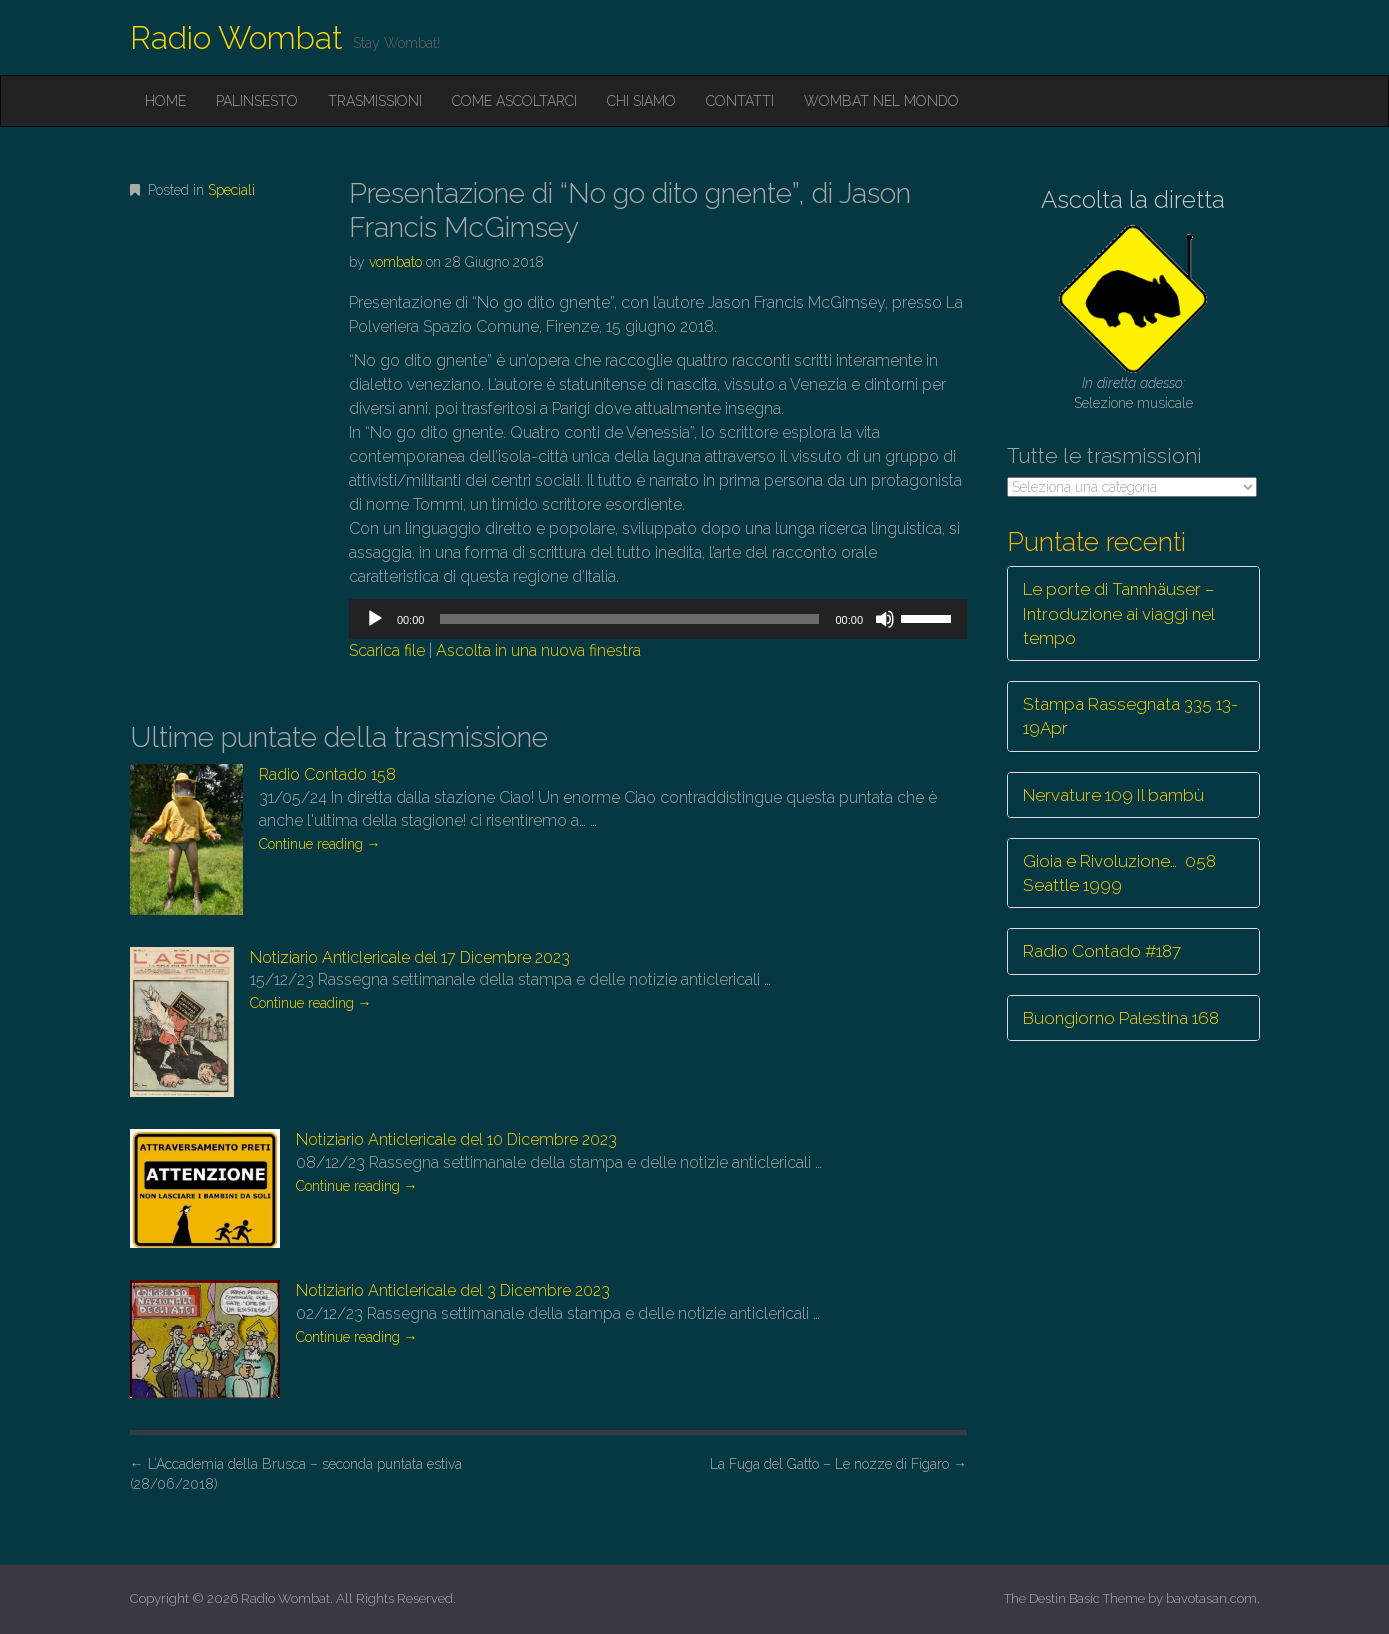  Describe the element at coordinates (514, 101) in the screenshot. I see `Come ascoltarci` at that location.